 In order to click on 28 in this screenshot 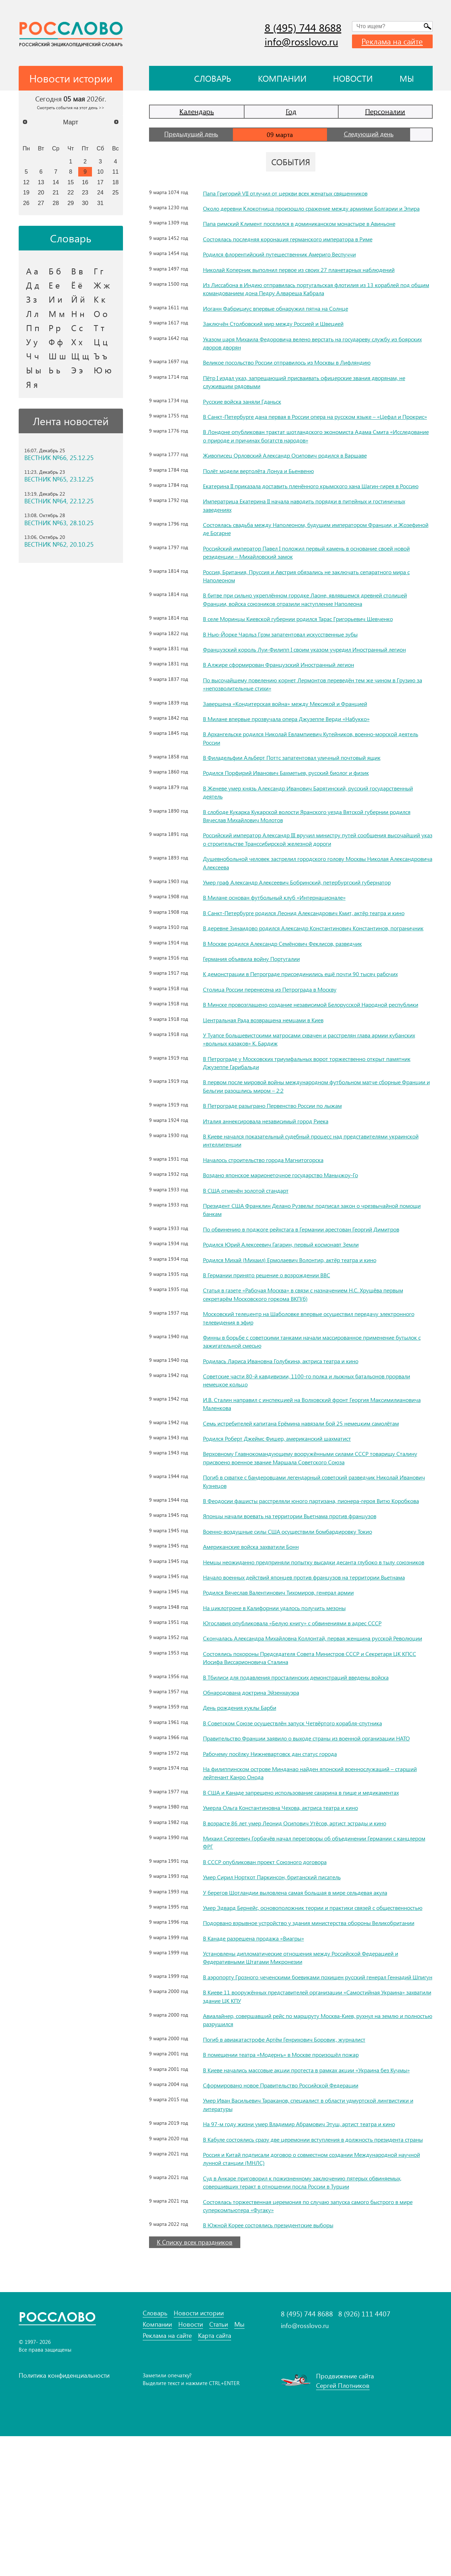, I will do `click(55, 203)`.